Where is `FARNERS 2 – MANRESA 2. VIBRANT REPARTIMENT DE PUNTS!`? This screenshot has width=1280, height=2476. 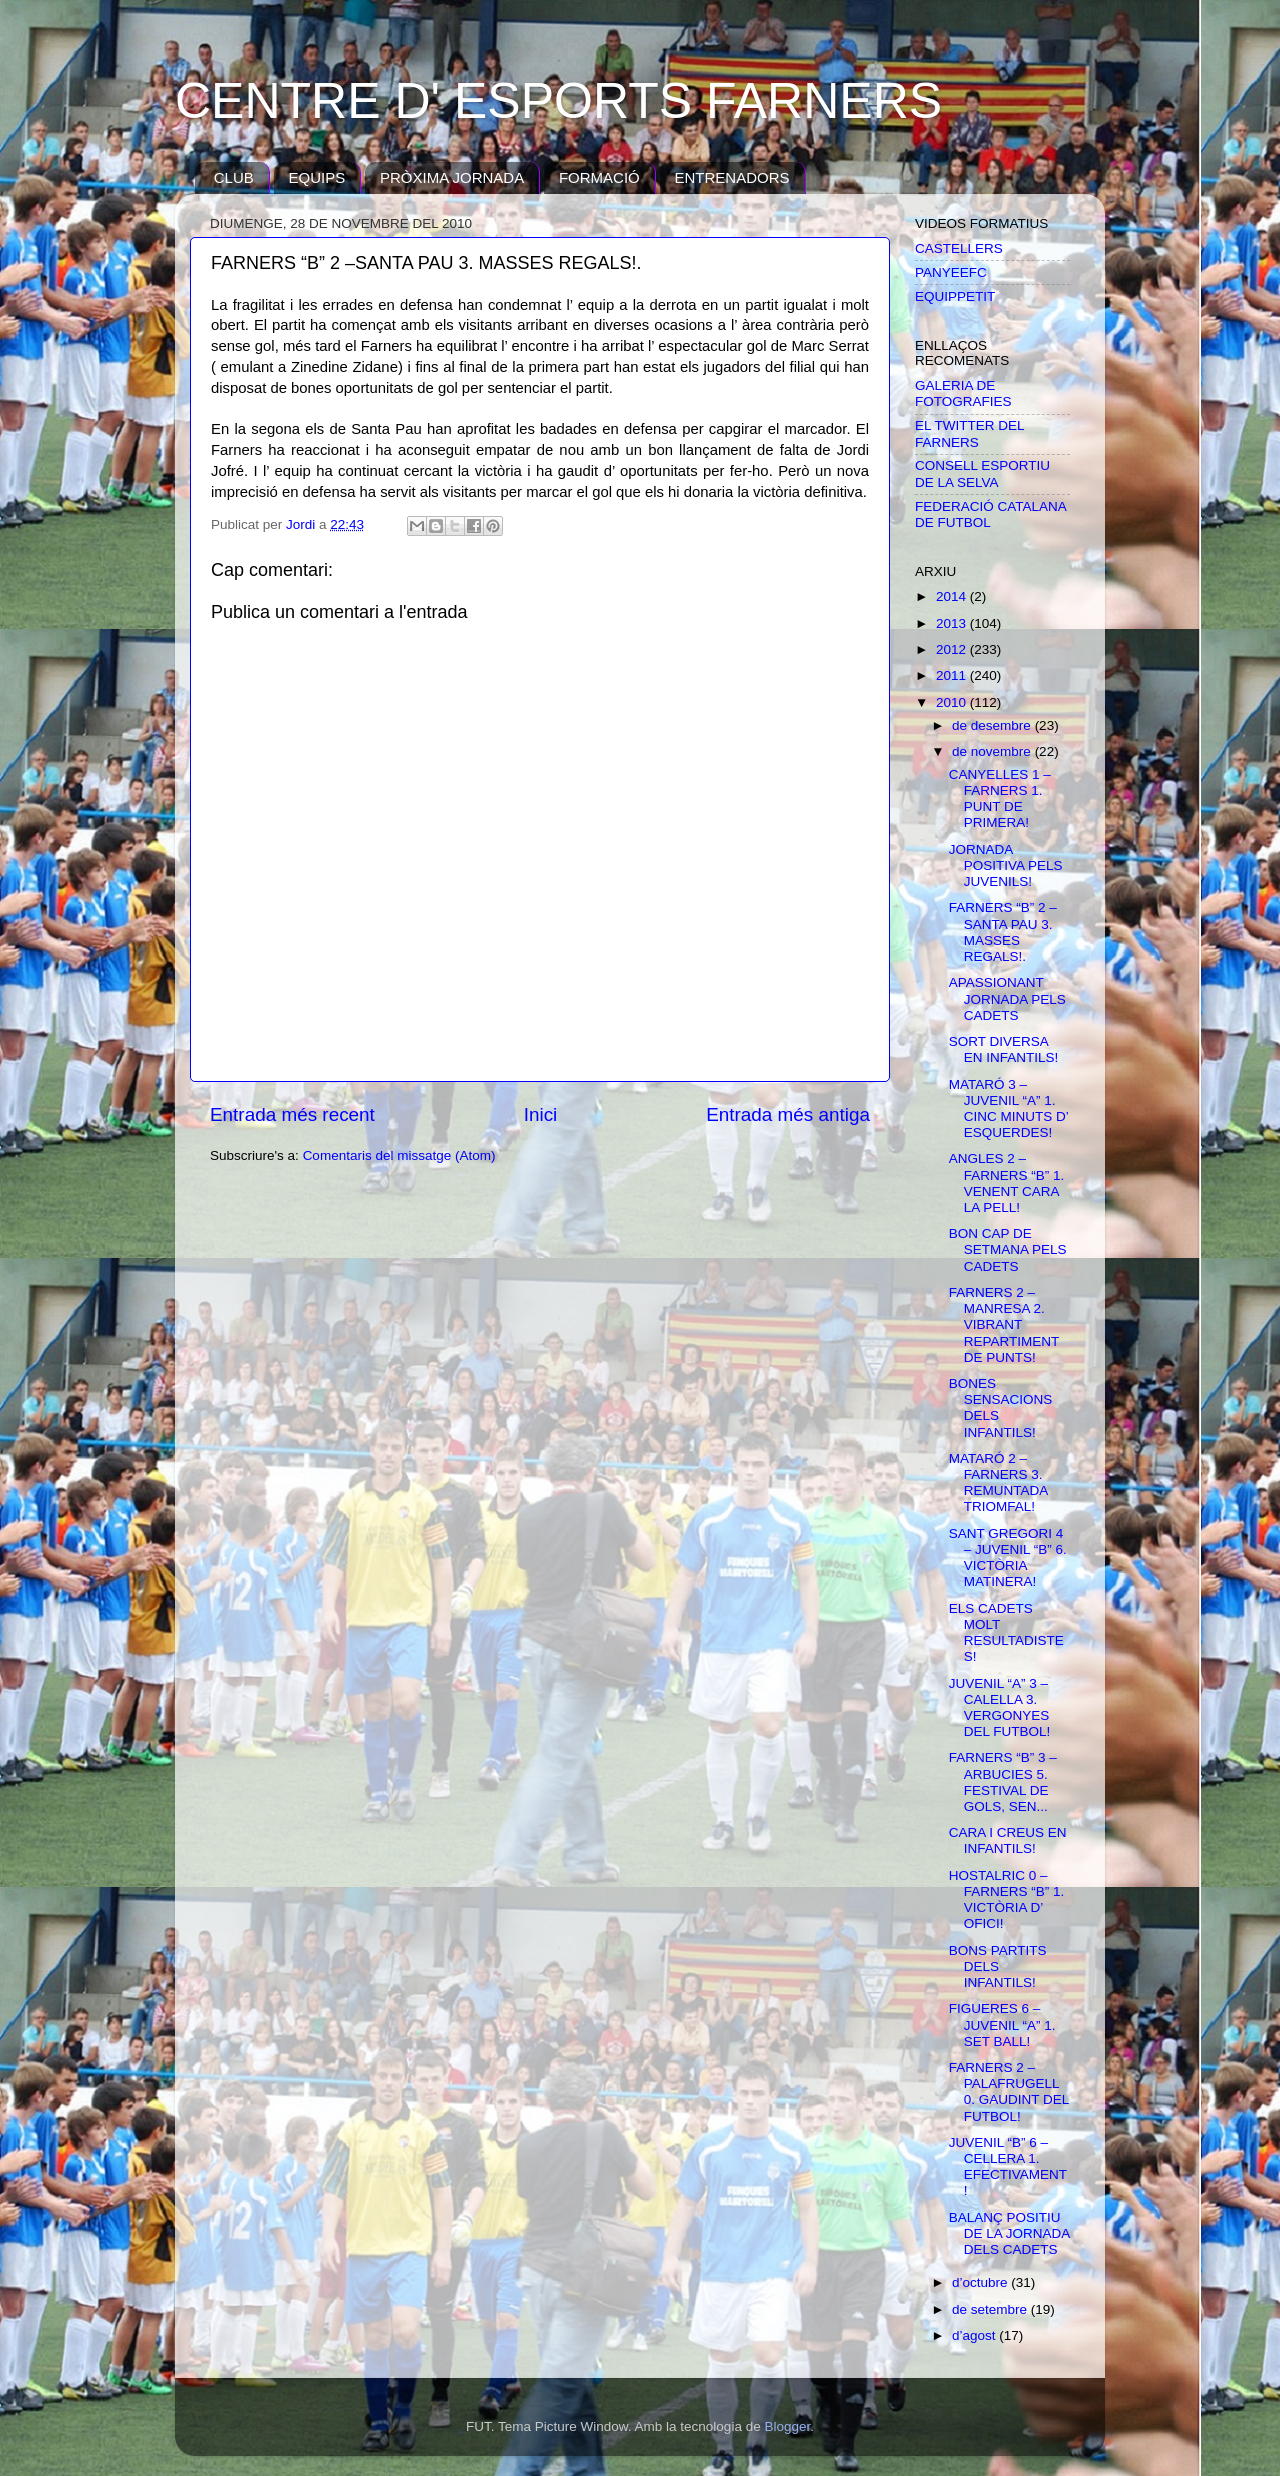
FARNERS 2 – MANRESA 2. VIBRANT REPARTIMENT DE PUNTS! is located at coordinates (1004, 1325).